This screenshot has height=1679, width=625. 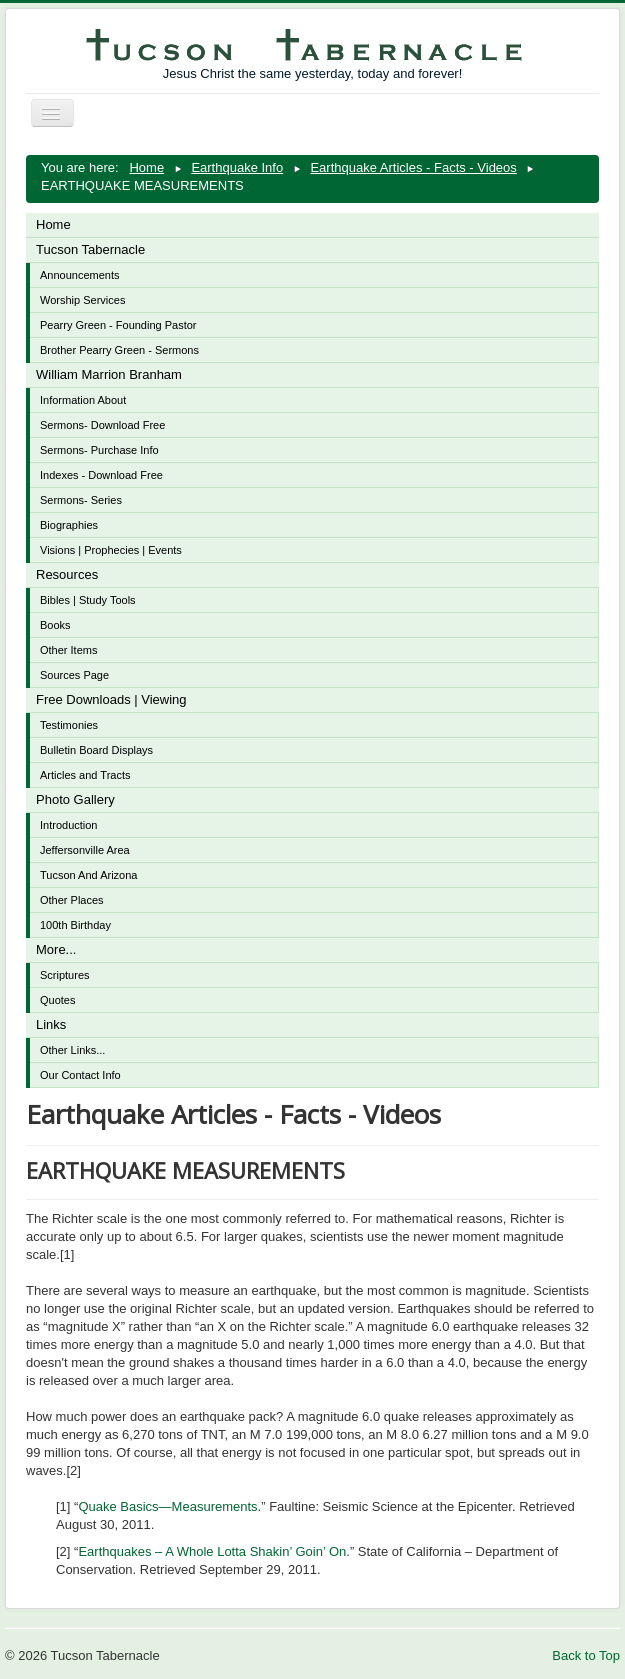 What do you see at coordinates (74, 675) in the screenshot?
I see `Sources Page` at bounding box center [74, 675].